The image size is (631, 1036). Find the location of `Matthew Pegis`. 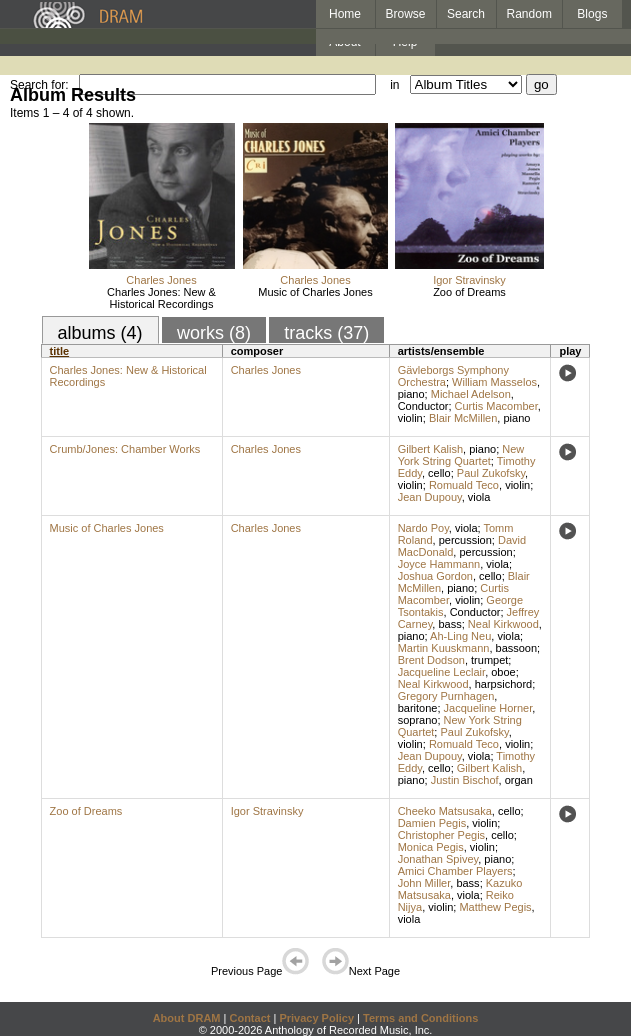

Matthew Pegis is located at coordinates (495, 907).